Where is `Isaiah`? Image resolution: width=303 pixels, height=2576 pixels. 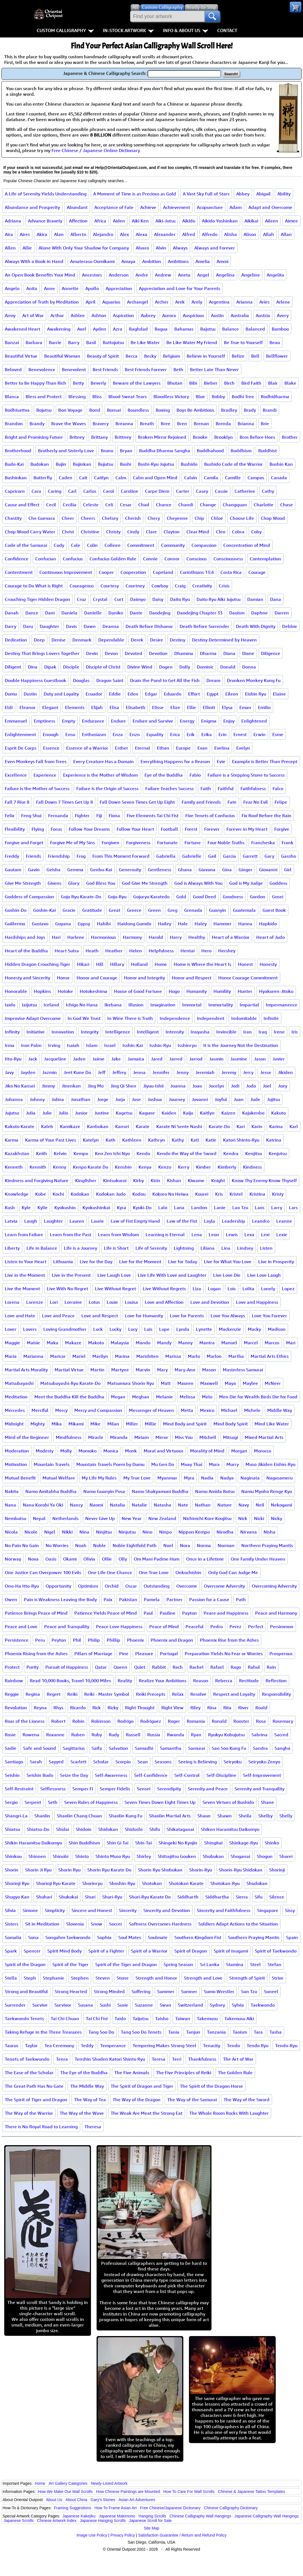 Isaiah is located at coordinates (73, 1045).